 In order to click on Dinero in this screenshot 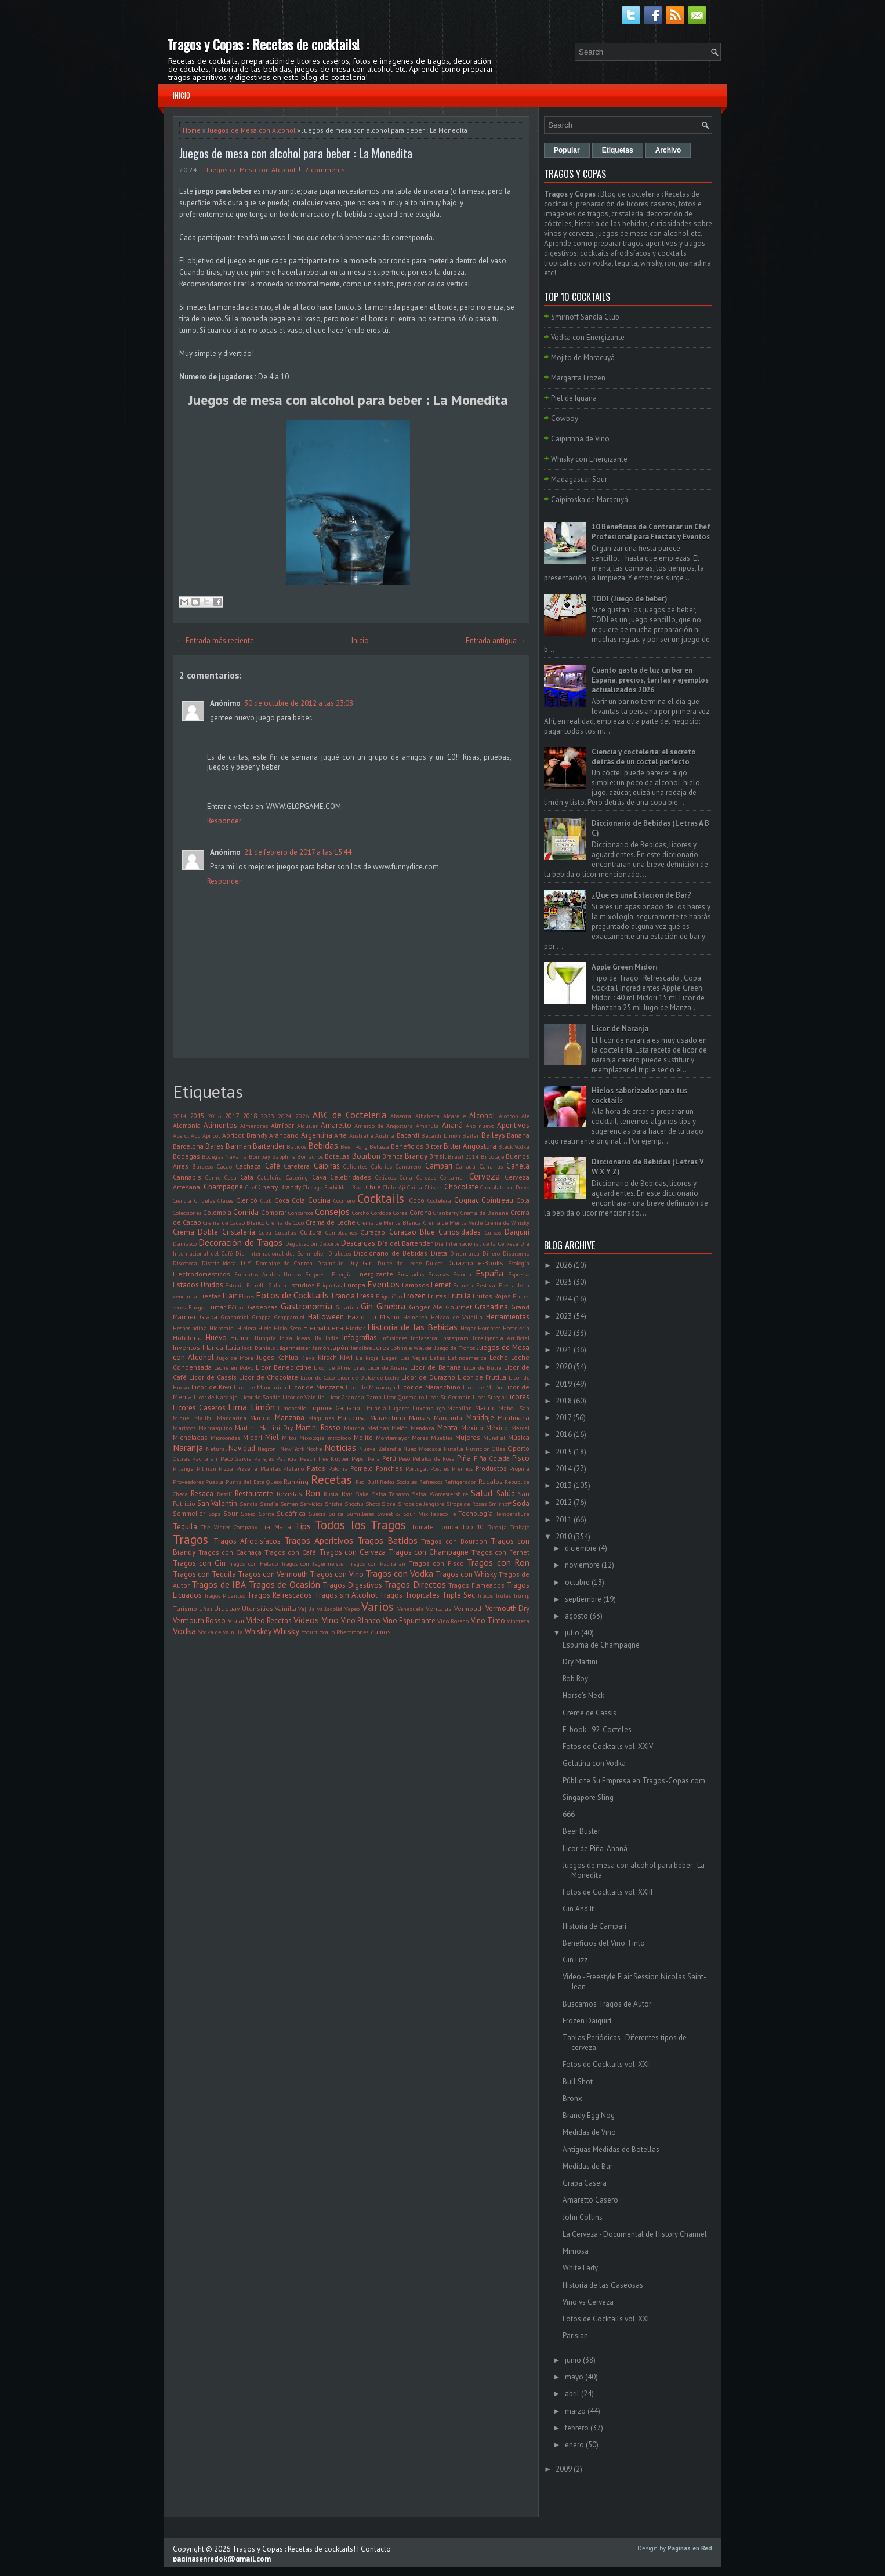, I will do `click(491, 1253)`.